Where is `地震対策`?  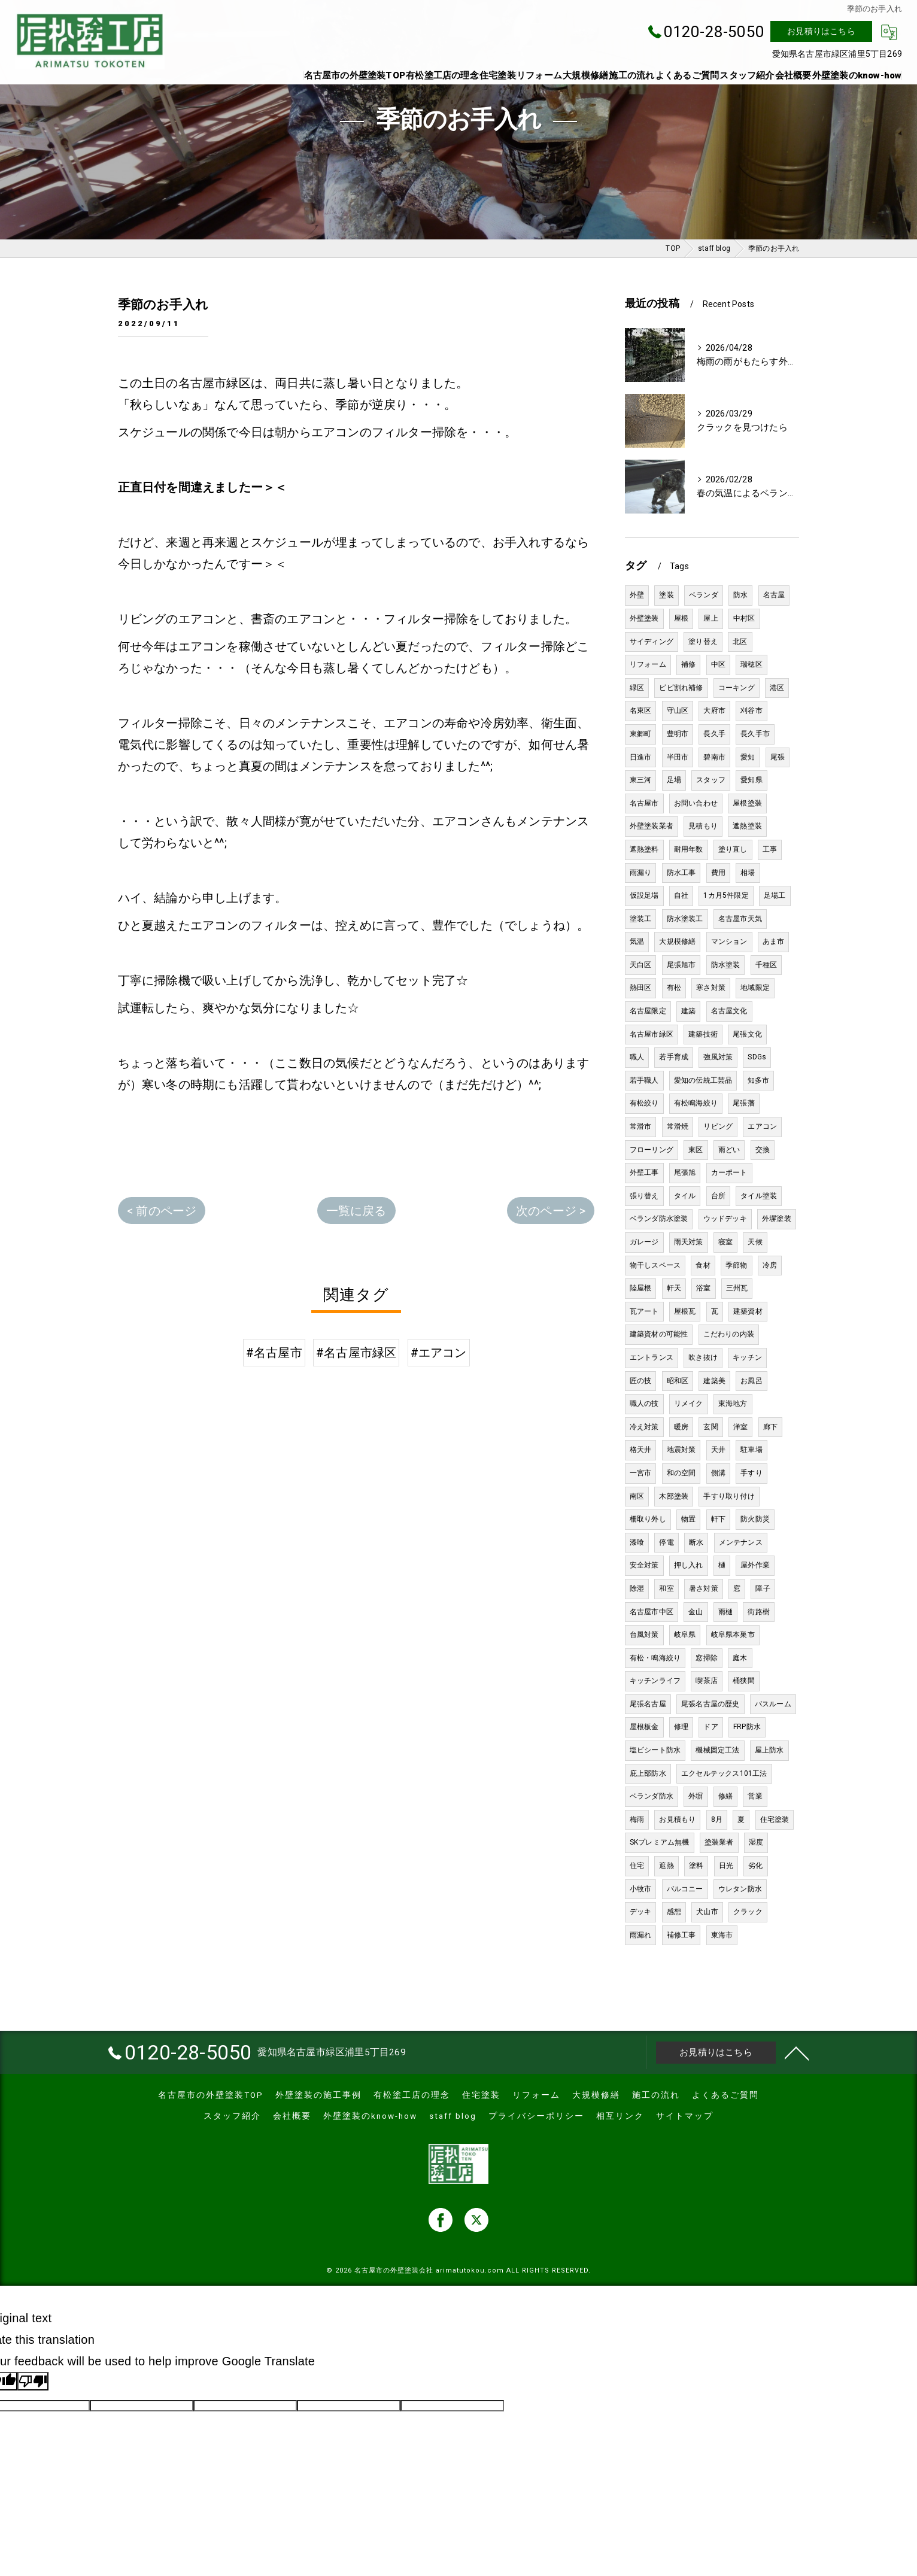
地震対策 is located at coordinates (681, 1449).